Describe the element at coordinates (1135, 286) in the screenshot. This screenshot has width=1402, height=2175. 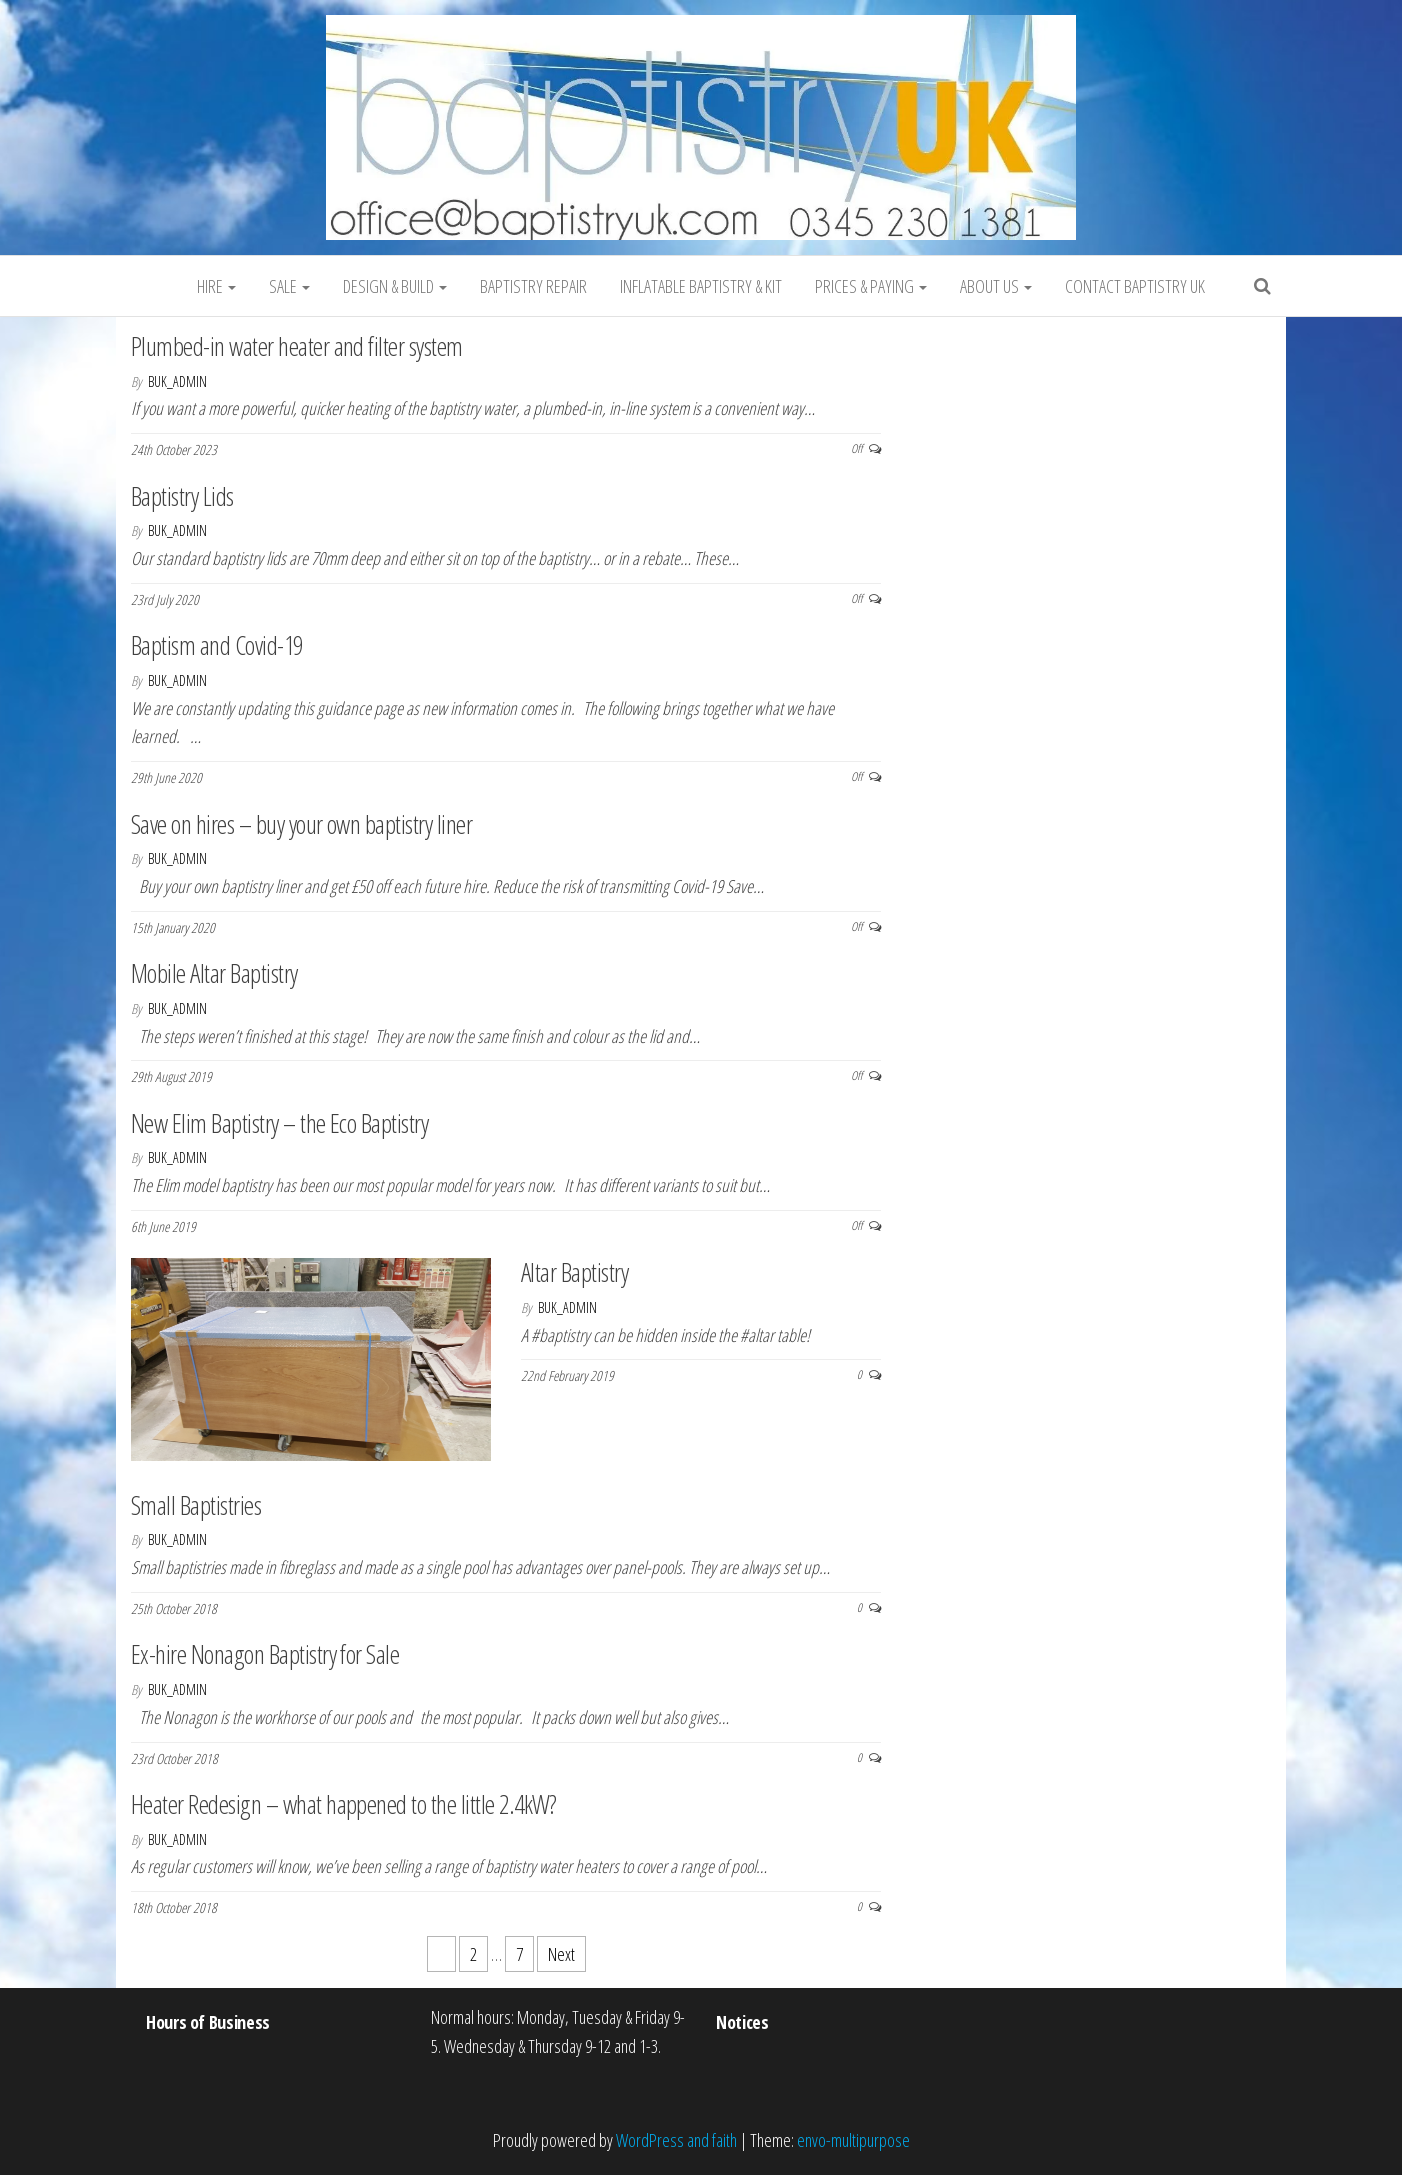
I see `Contact Baptistry UK` at that location.